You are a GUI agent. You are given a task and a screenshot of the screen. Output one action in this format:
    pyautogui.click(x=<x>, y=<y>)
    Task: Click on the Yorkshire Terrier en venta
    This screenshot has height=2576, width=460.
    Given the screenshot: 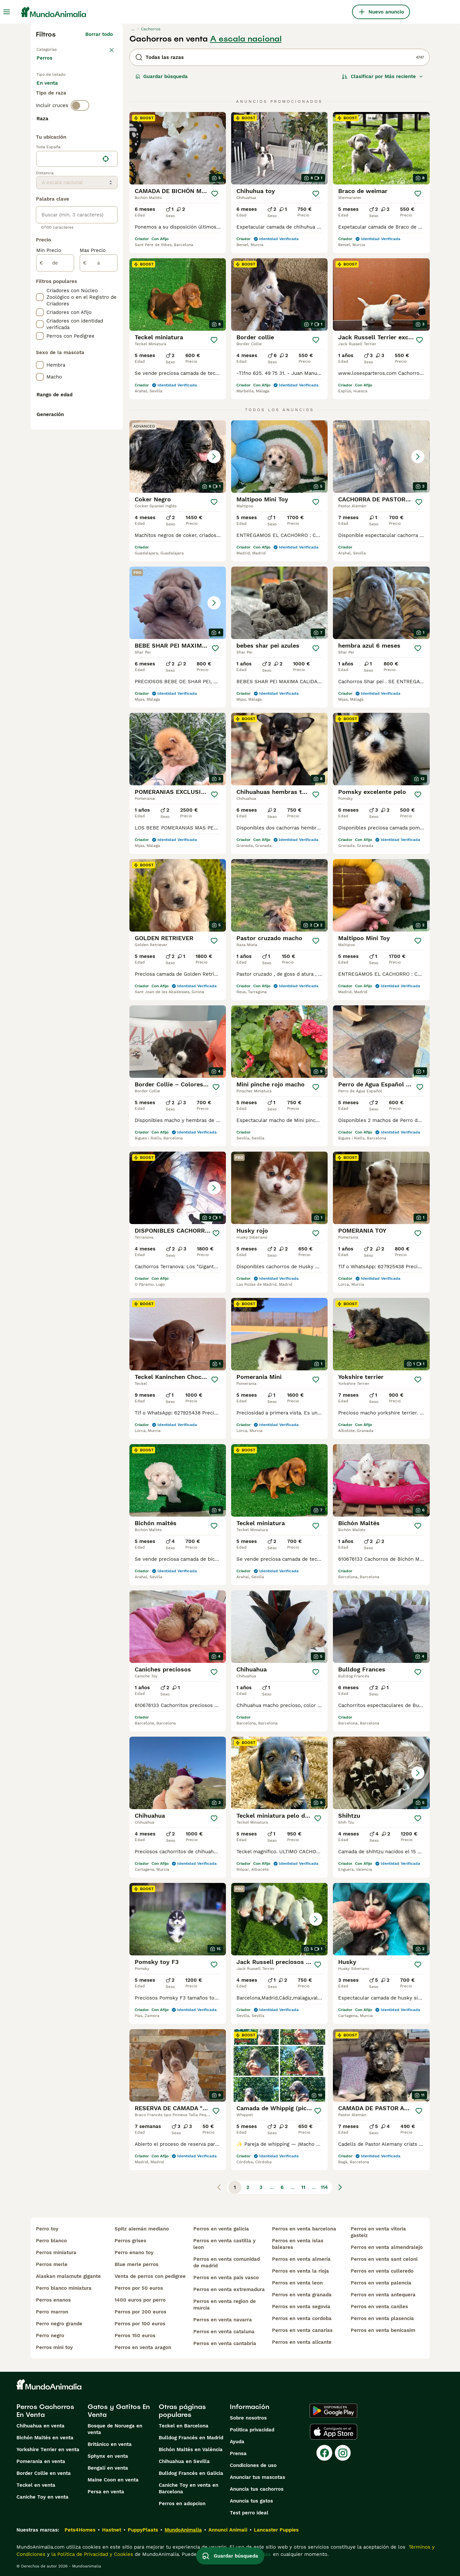 What is the action you would take?
    pyautogui.click(x=47, y=2449)
    